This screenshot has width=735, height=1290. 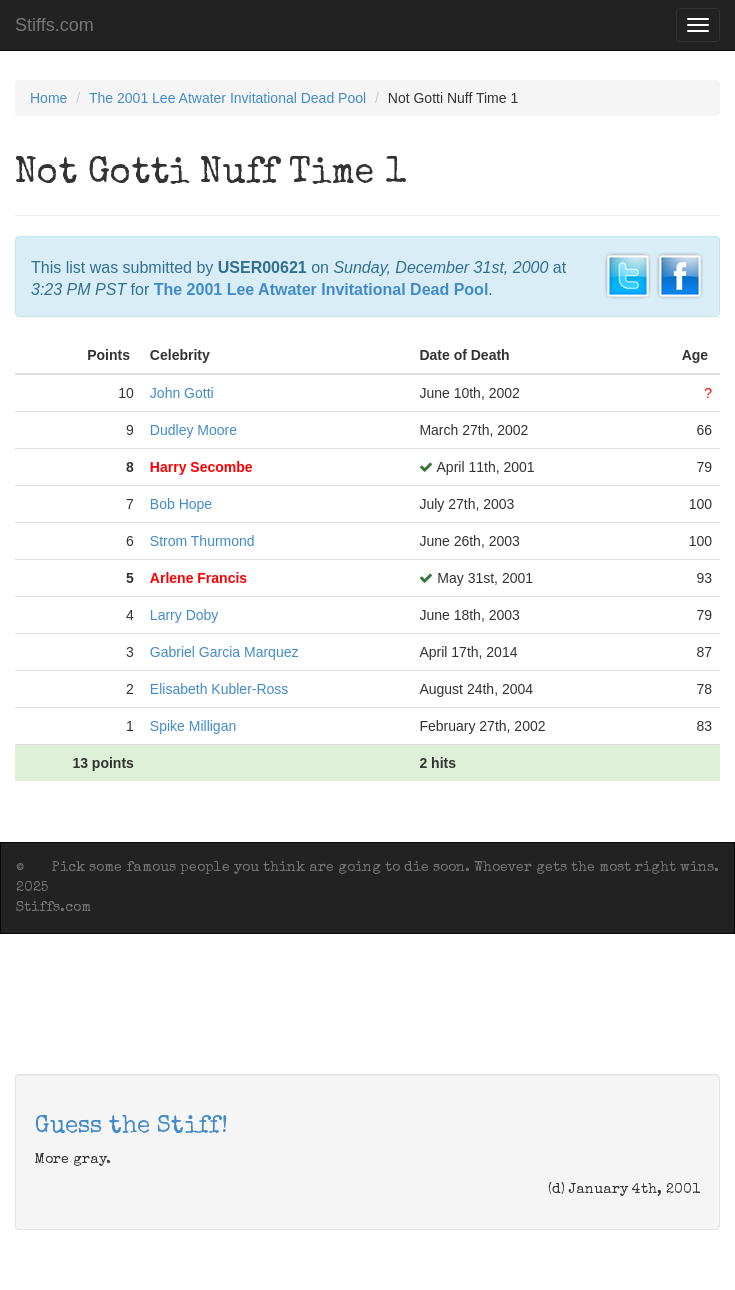 What do you see at coordinates (202, 541) in the screenshot?
I see `Strom Thurmond` at bounding box center [202, 541].